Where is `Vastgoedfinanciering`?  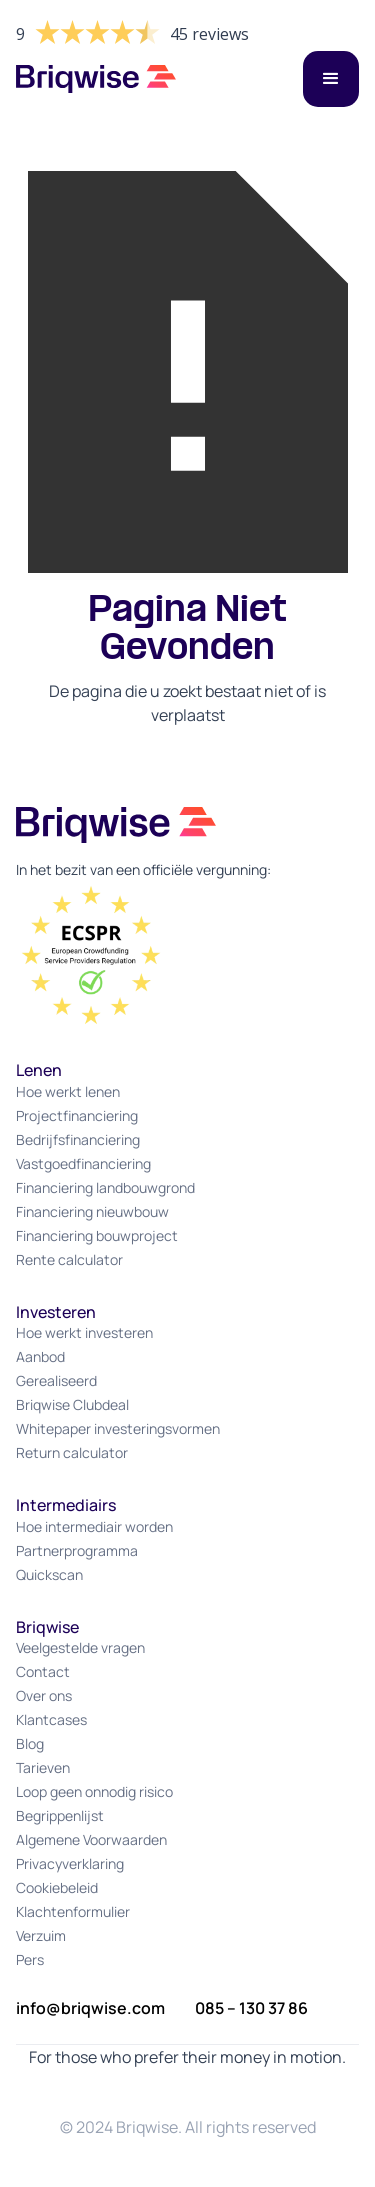
Vastgoedfinanciering is located at coordinates (83, 1163).